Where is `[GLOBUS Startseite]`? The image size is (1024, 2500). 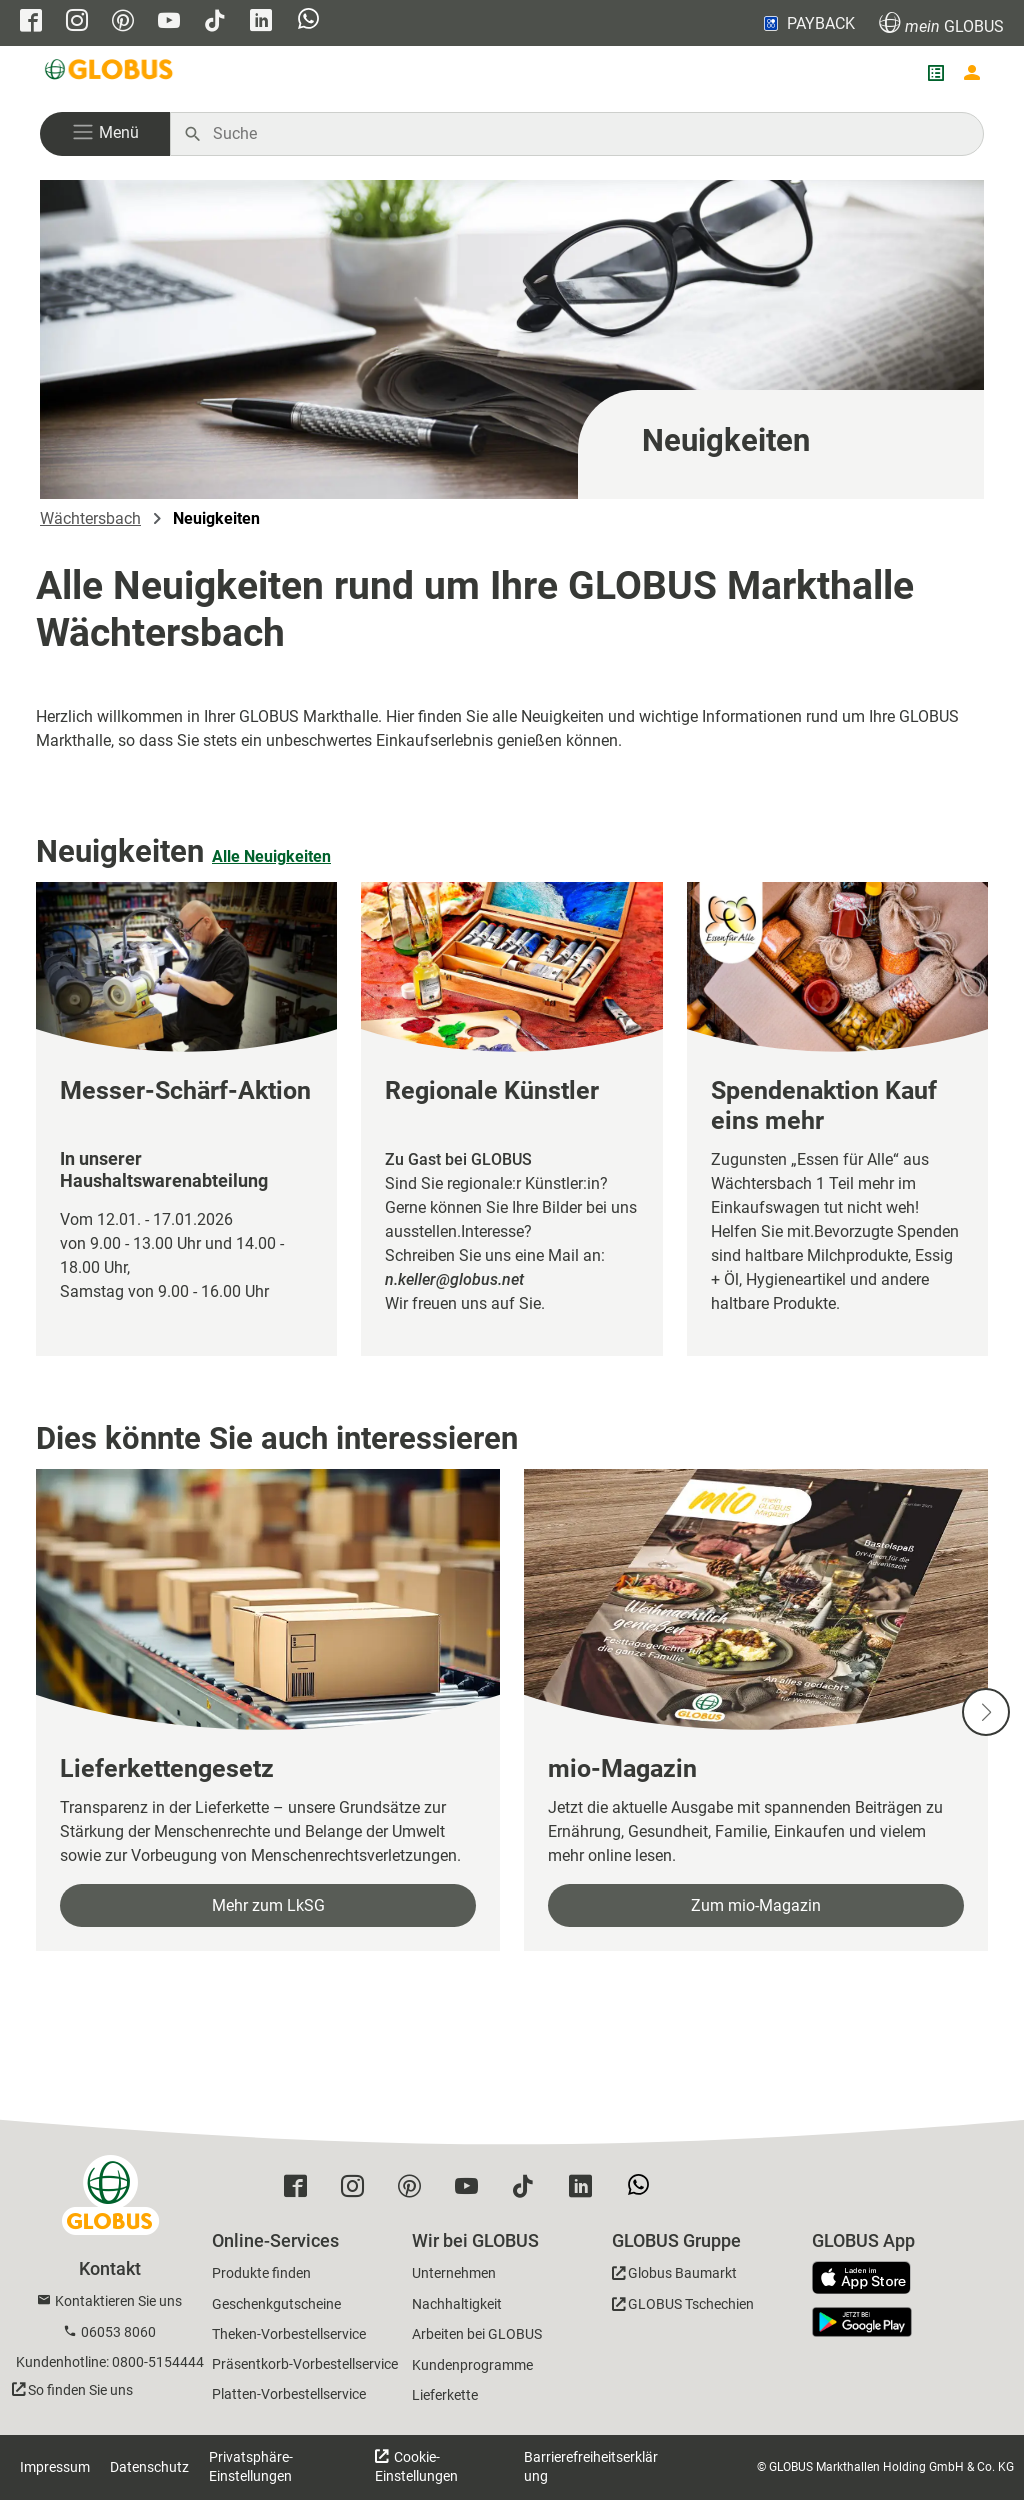 [GLOBUS Startseite] is located at coordinates (110, 73).